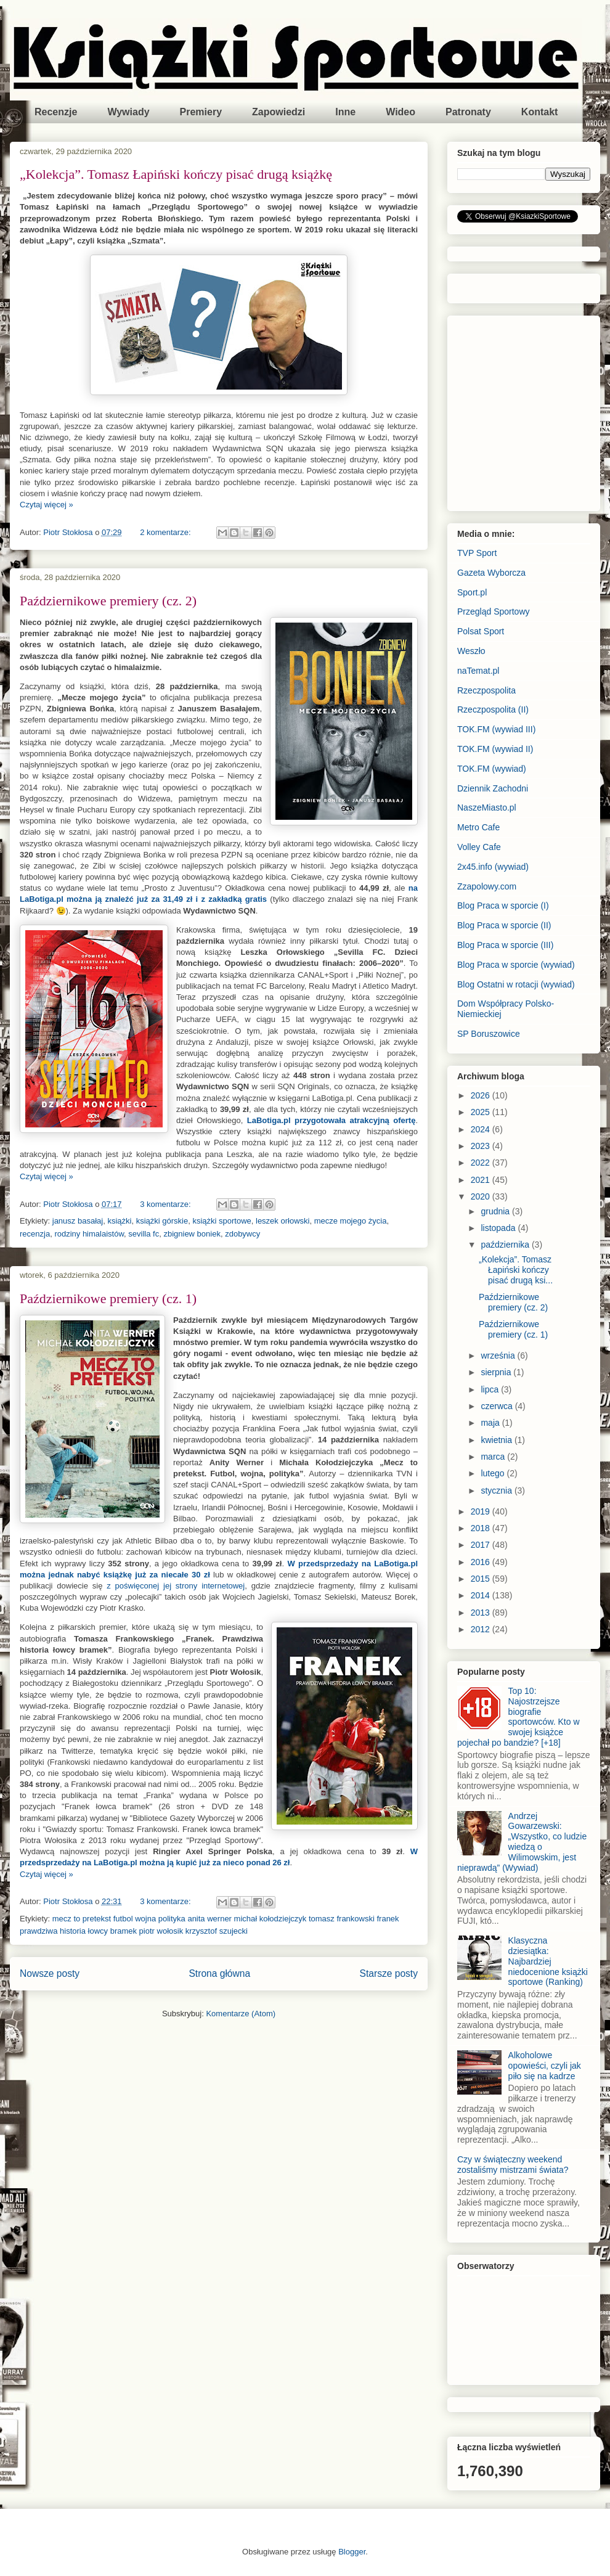 Image resolution: width=610 pixels, height=2576 pixels. Describe the element at coordinates (539, 112) in the screenshot. I see `Kontakt` at that location.